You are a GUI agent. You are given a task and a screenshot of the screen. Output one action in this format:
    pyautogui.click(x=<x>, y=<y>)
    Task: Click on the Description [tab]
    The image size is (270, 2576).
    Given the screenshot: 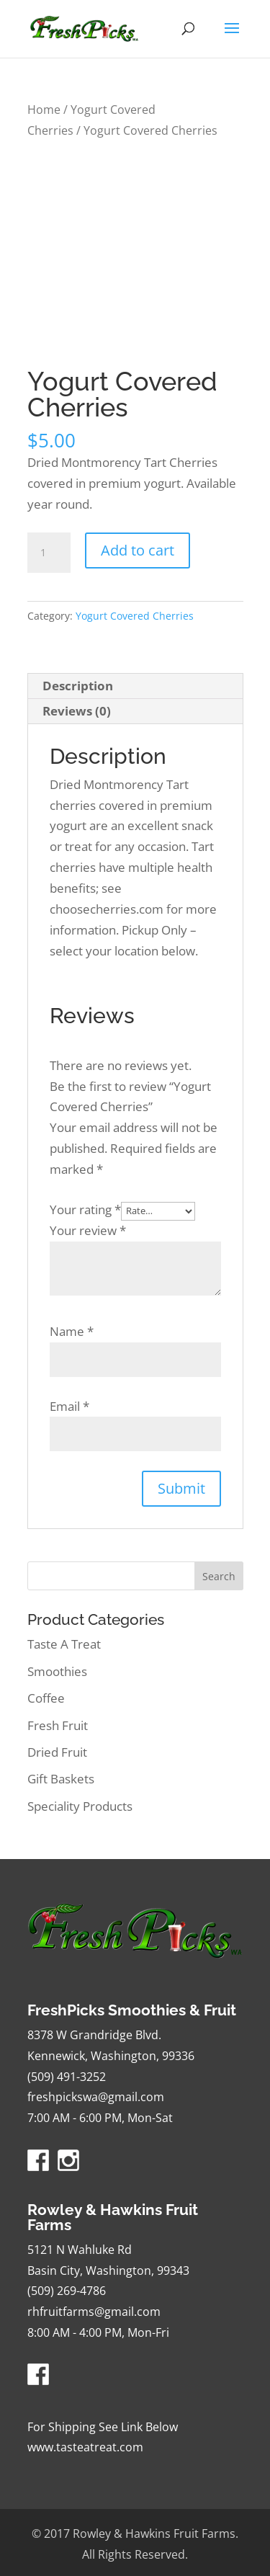 What is the action you would take?
    pyautogui.click(x=77, y=685)
    